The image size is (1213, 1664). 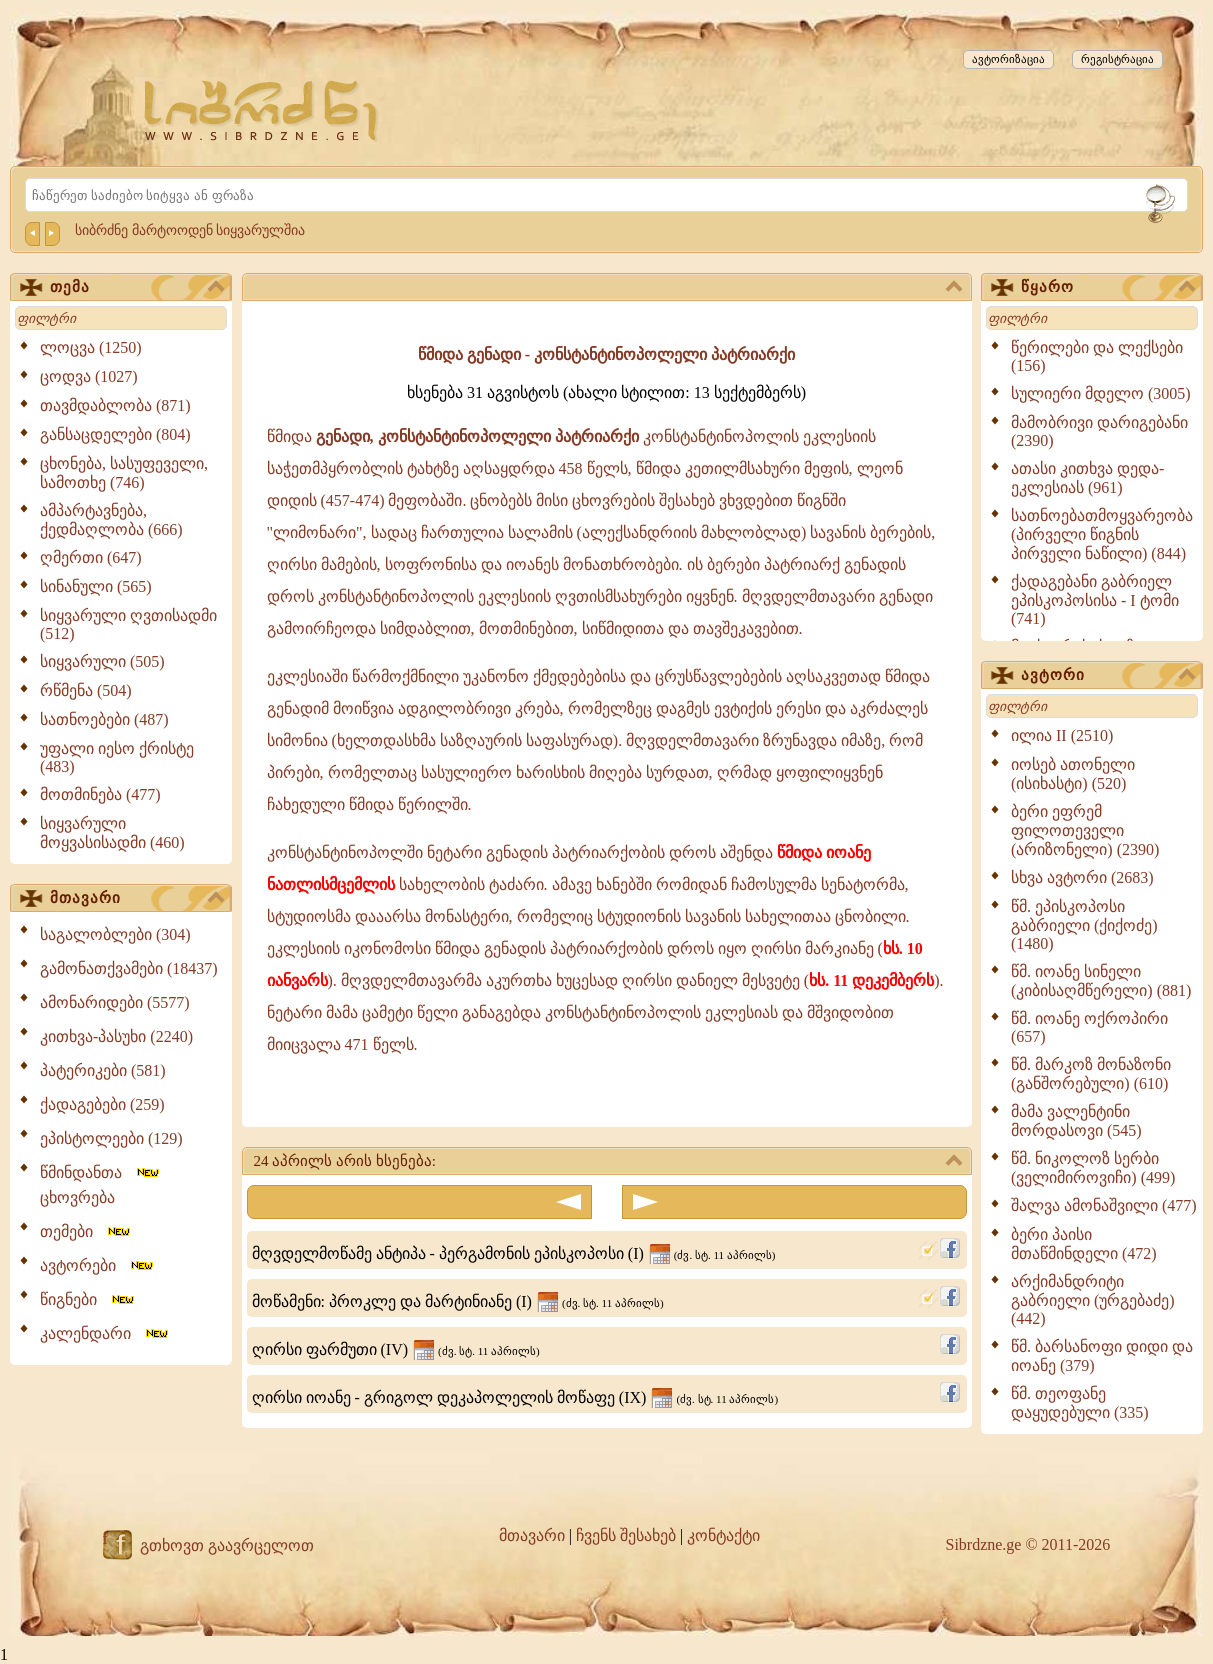 What do you see at coordinates (1076, 1121) in the screenshot?
I see `მამა ვალენტინი მორდასოვი (545)` at bounding box center [1076, 1121].